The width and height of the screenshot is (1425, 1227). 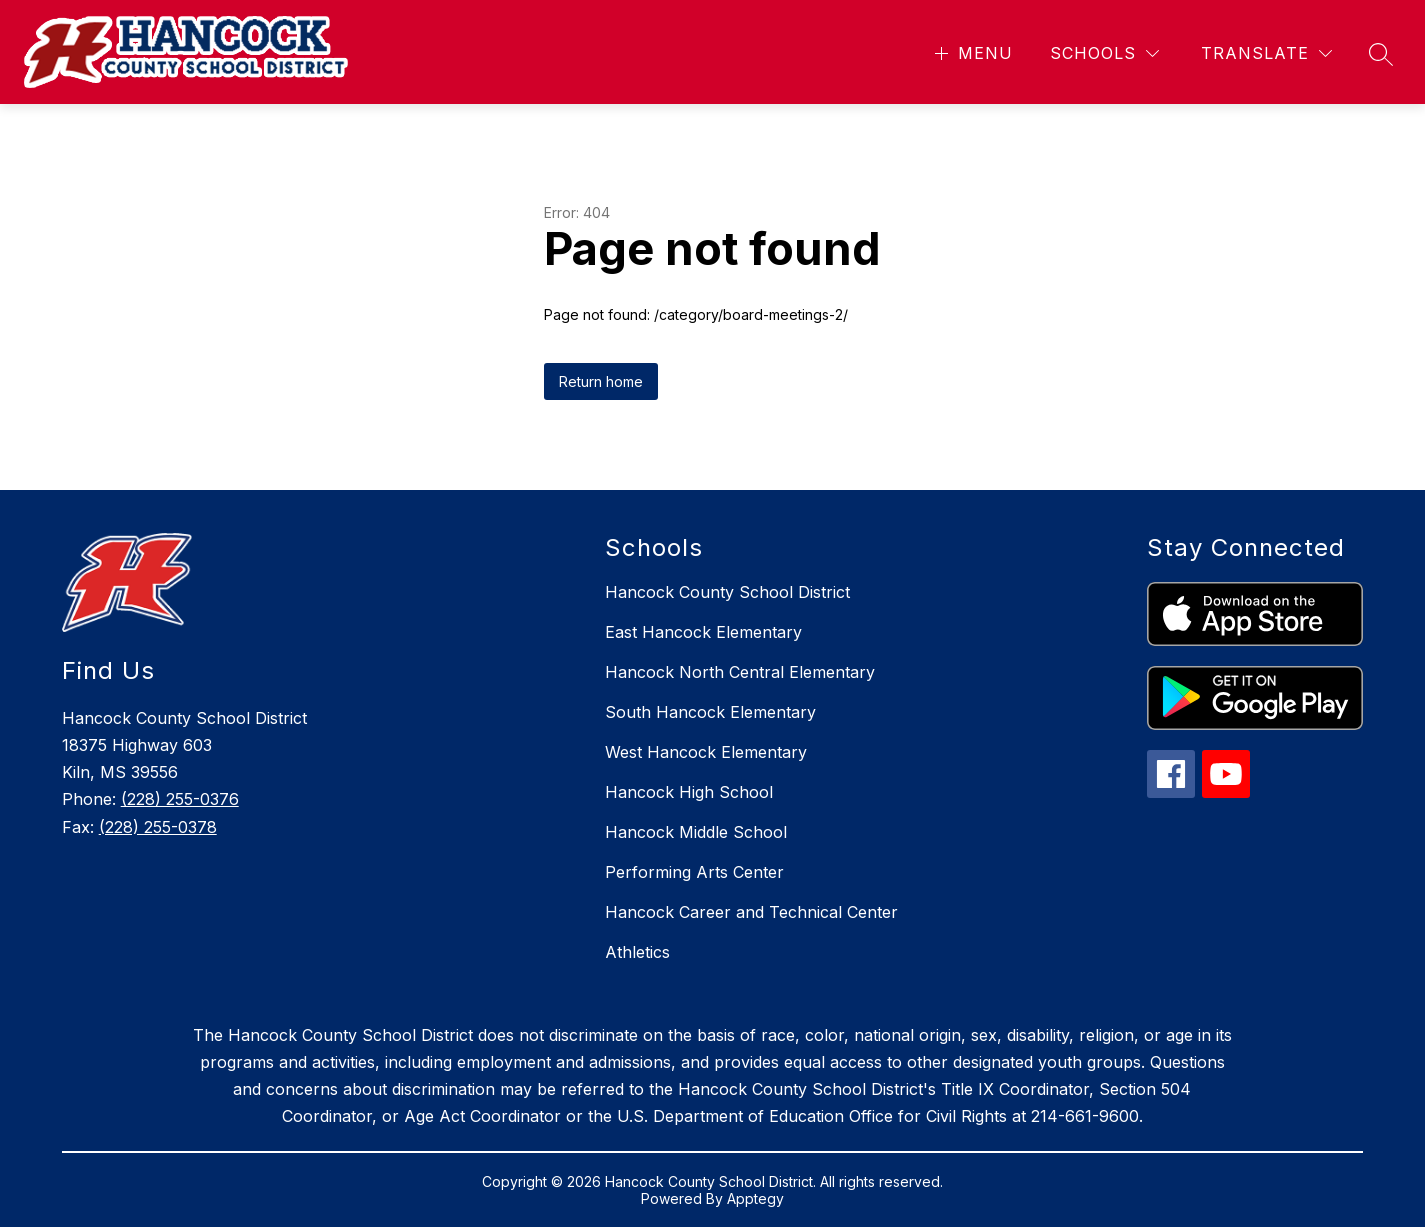 What do you see at coordinates (1381, 54) in the screenshot?
I see `[Search site]` at bounding box center [1381, 54].